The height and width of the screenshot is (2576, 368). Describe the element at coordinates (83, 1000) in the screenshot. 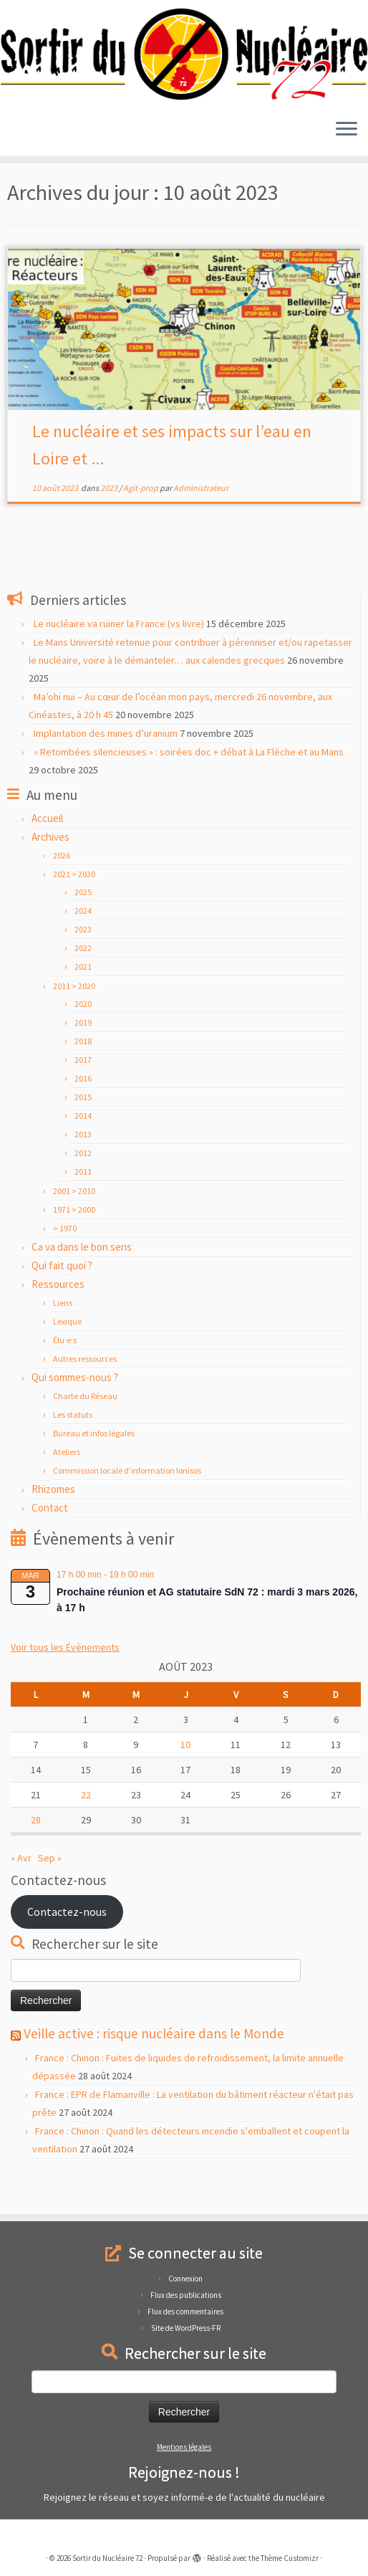

I see `2021` at that location.